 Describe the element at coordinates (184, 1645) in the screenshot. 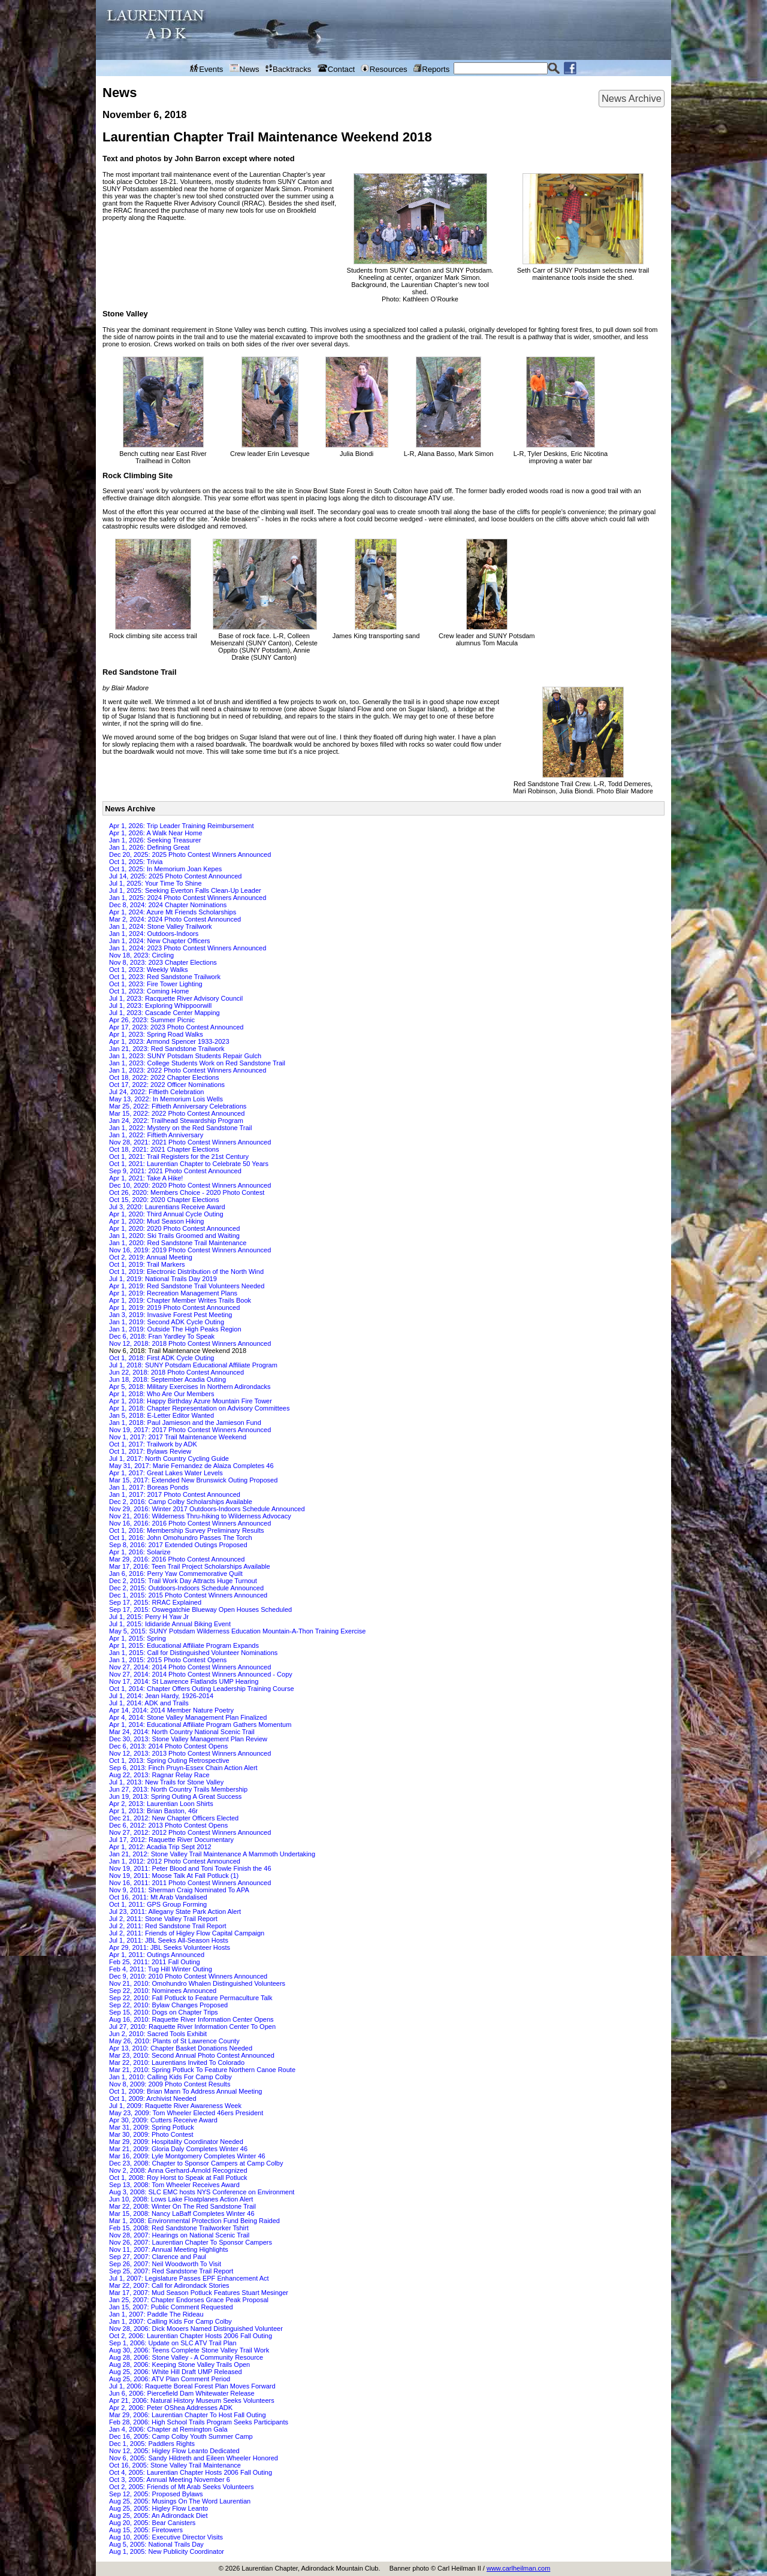

I see `Apr 1, 2015: Educational Affiliate Program Expands` at that location.